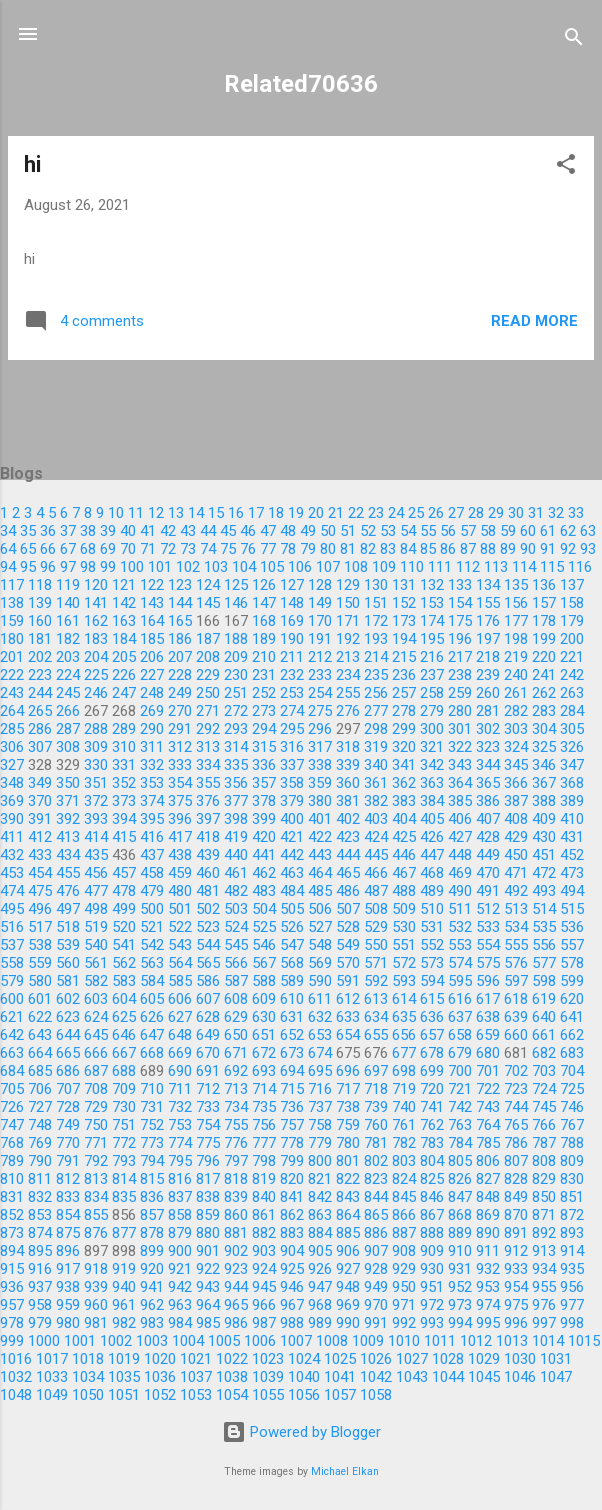  Describe the element at coordinates (12, 765) in the screenshot. I see `327` at that location.